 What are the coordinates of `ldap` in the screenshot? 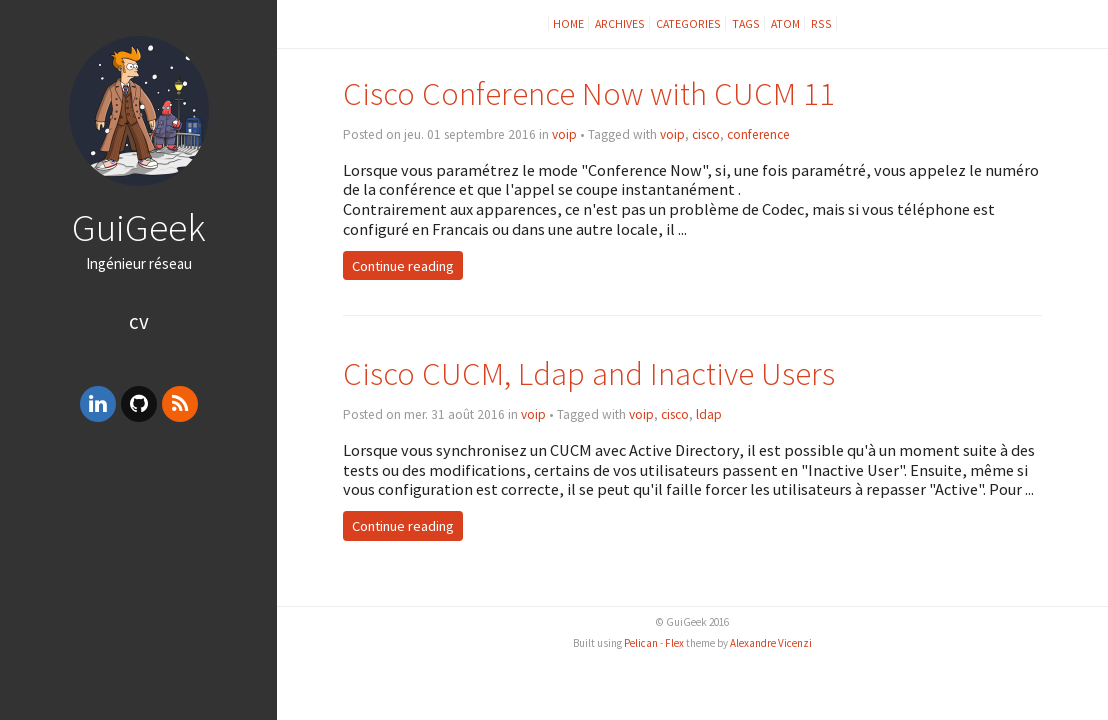 It's located at (709, 414).